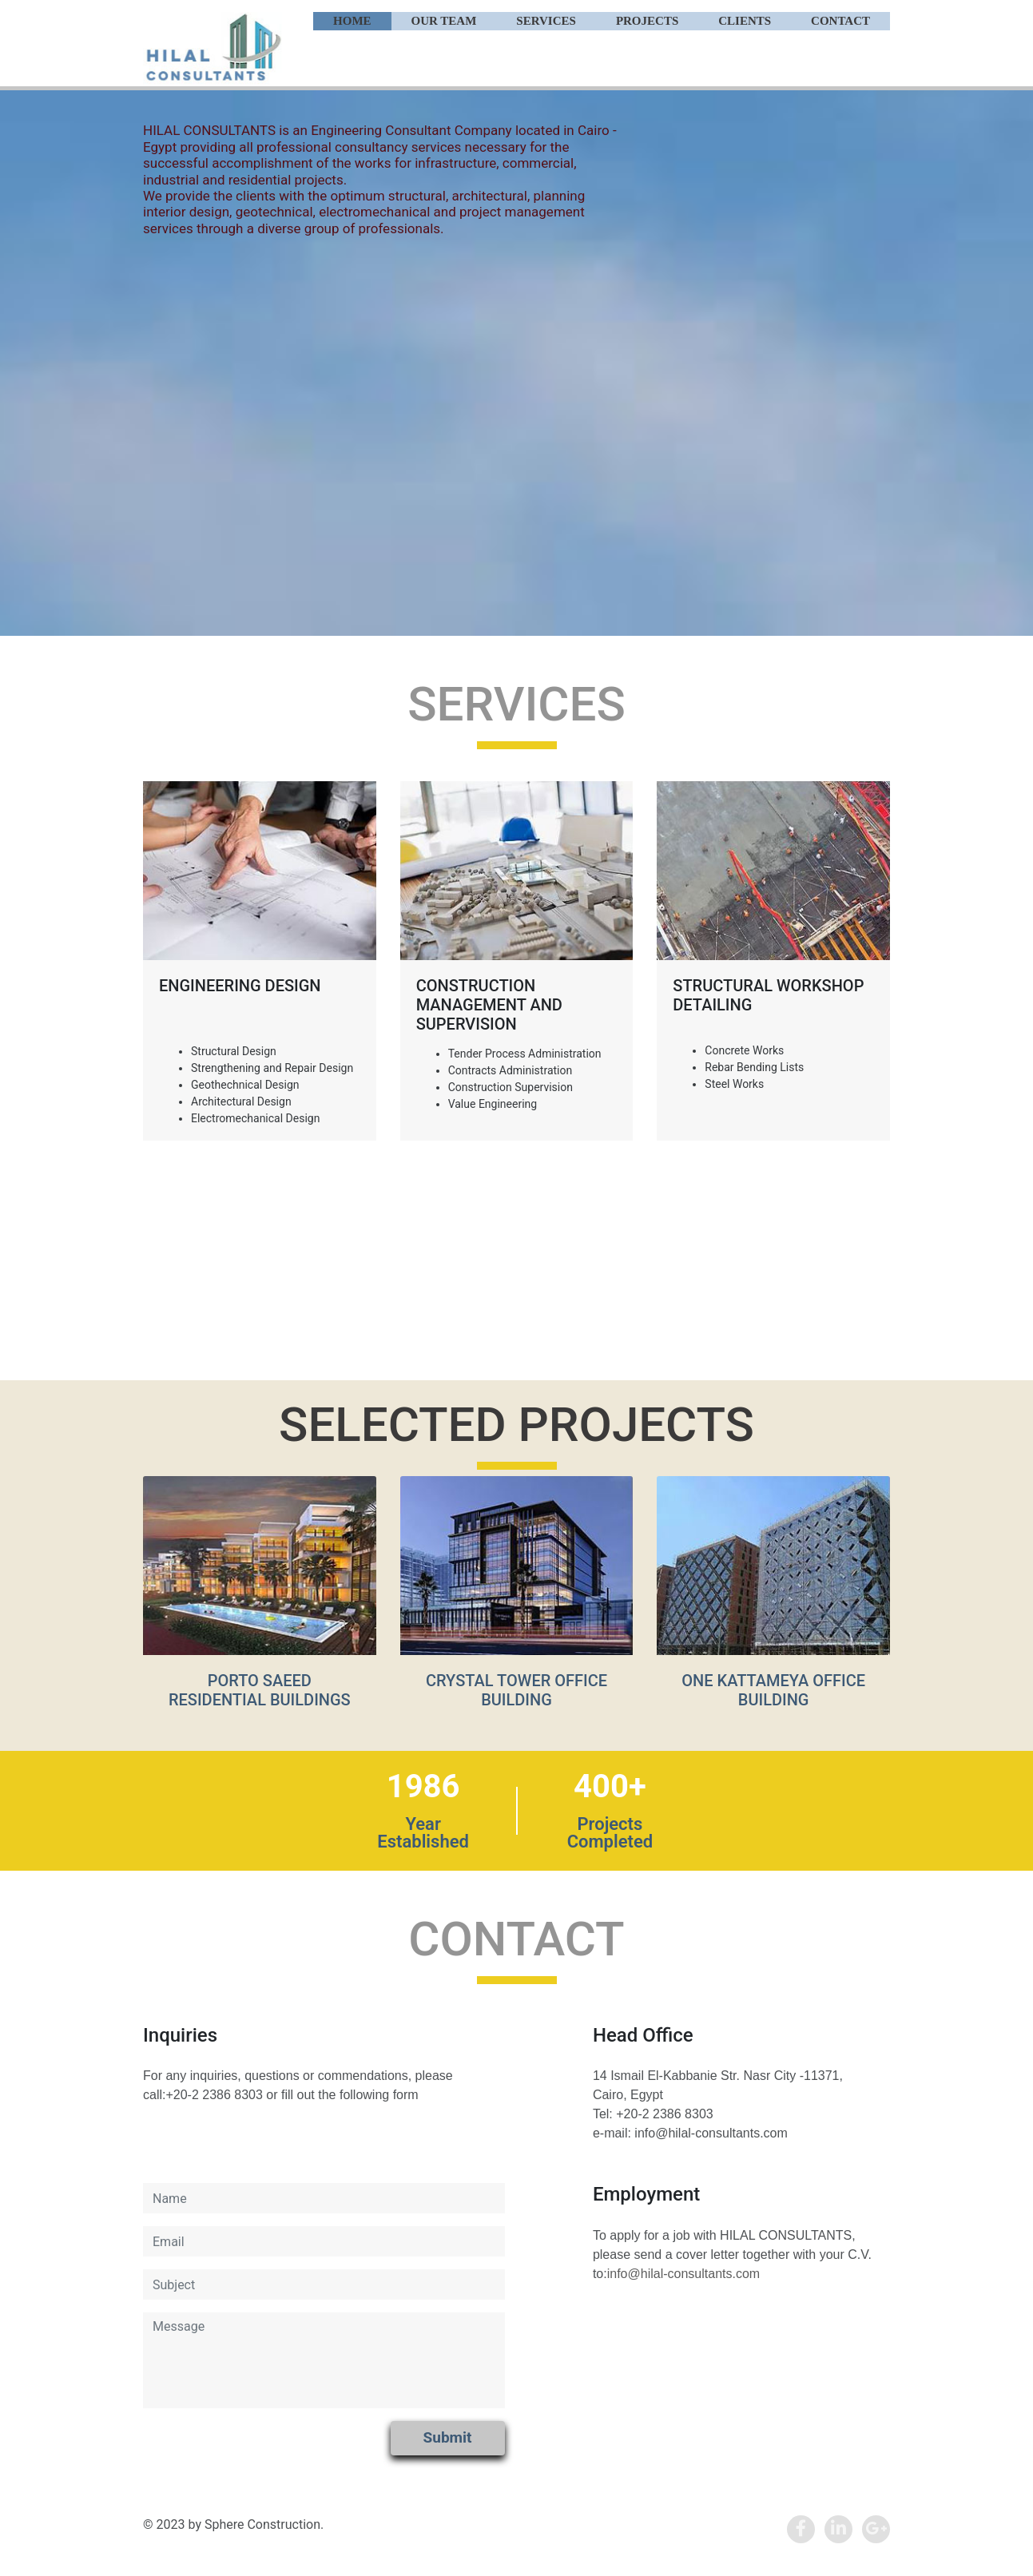 Image resolution: width=1033 pixels, height=2576 pixels. Describe the element at coordinates (546, 20) in the screenshot. I see `Services` at that location.